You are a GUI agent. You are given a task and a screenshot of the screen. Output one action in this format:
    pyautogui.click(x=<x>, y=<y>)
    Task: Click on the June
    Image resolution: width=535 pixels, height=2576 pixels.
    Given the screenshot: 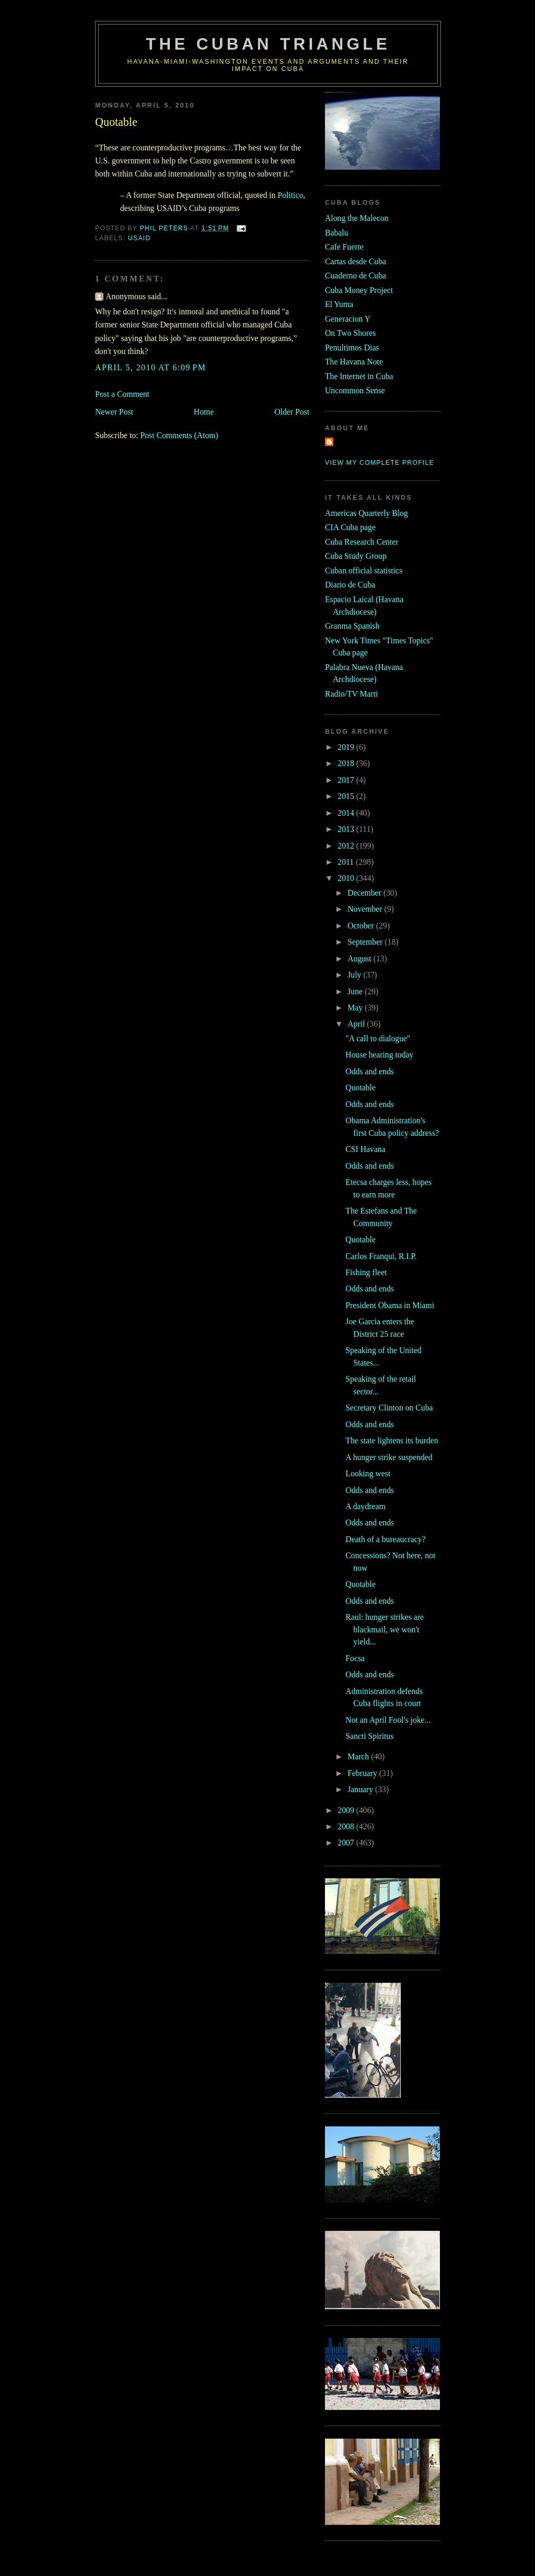 What is the action you would take?
    pyautogui.click(x=356, y=991)
    